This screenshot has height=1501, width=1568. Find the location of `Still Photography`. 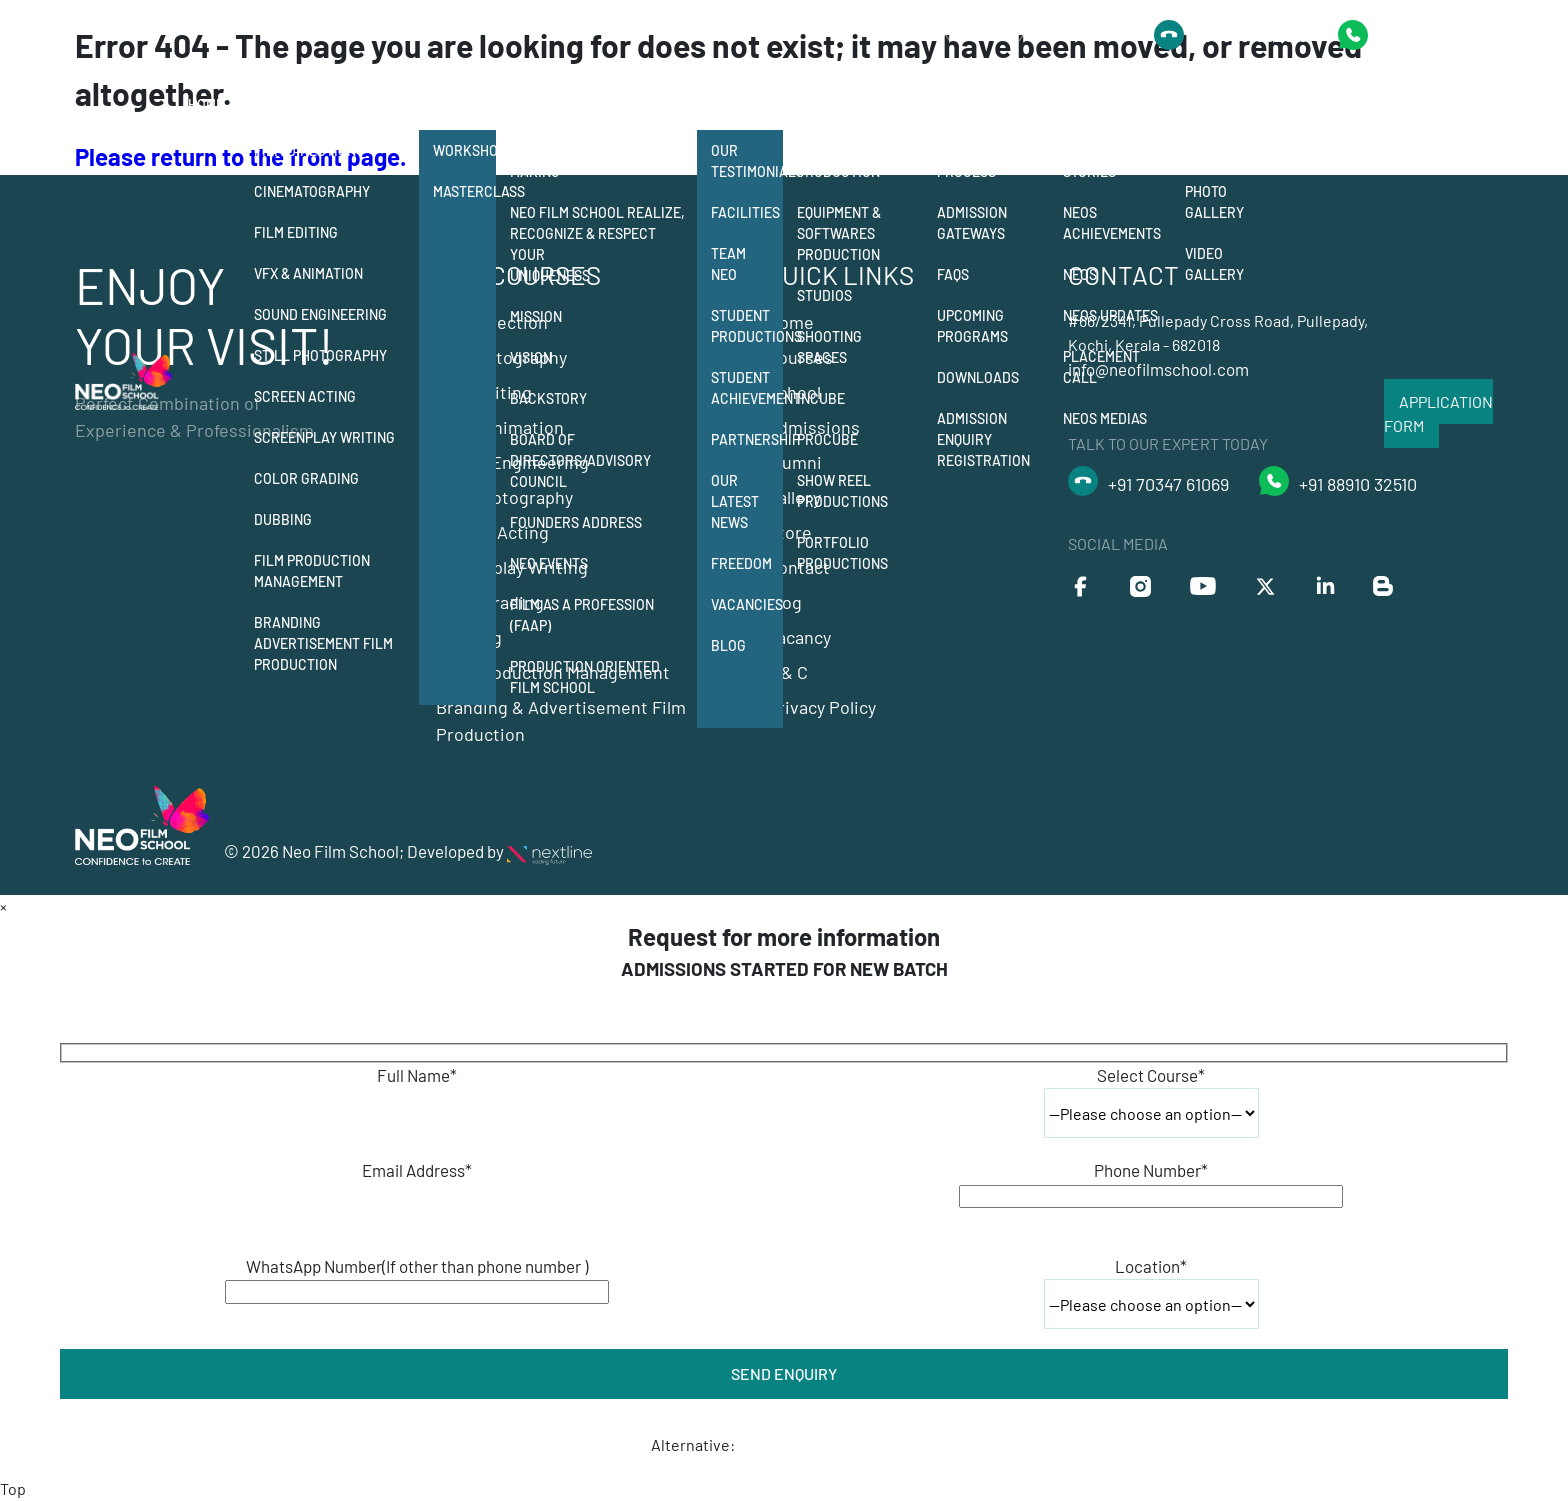

Still Photography is located at coordinates (320, 355).